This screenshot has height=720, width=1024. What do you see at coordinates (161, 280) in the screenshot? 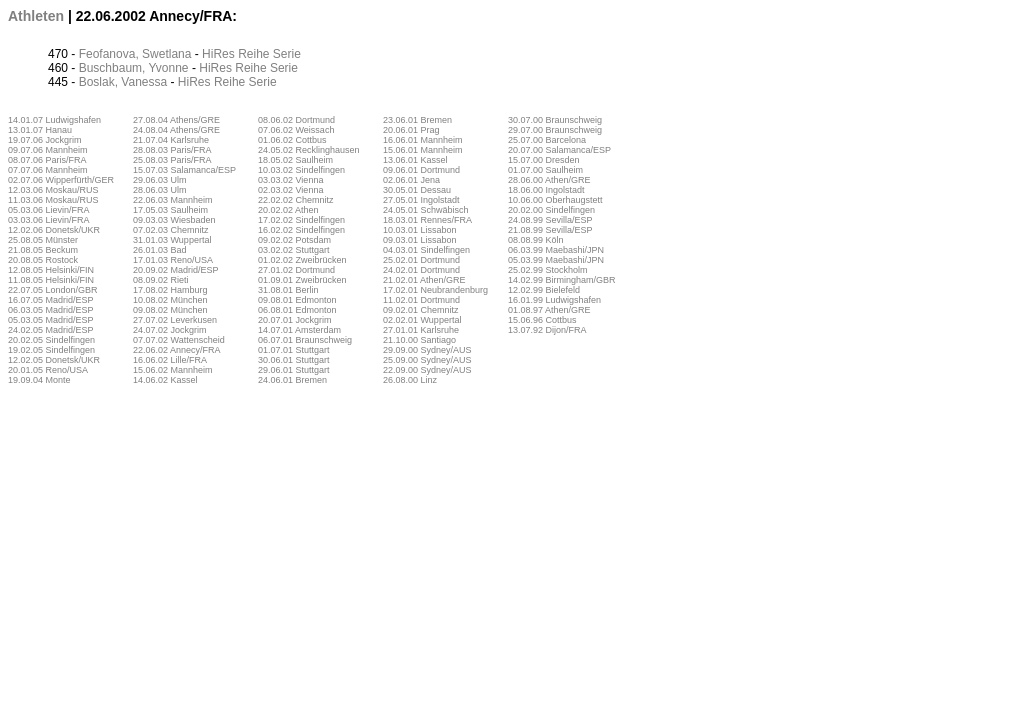
I see `08.09.02 Rieti` at bounding box center [161, 280].